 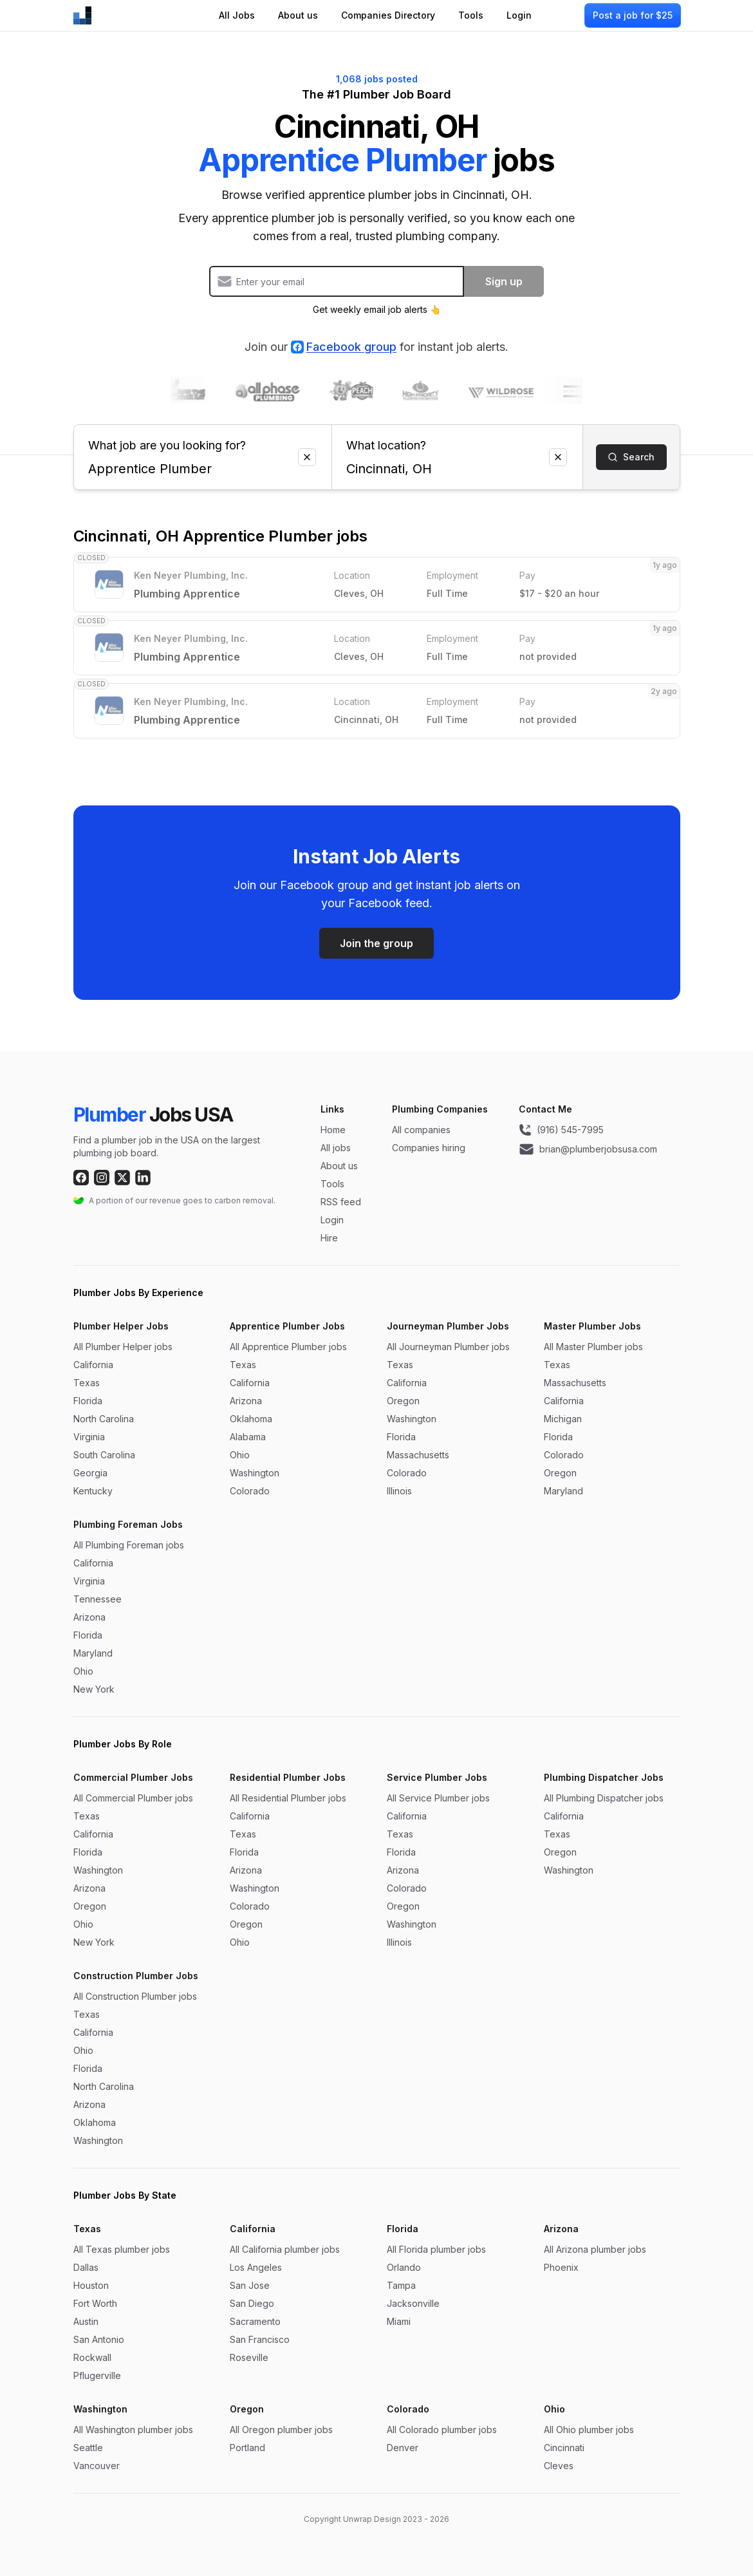 What do you see at coordinates (93, 1490) in the screenshot?
I see `Kentucky` at bounding box center [93, 1490].